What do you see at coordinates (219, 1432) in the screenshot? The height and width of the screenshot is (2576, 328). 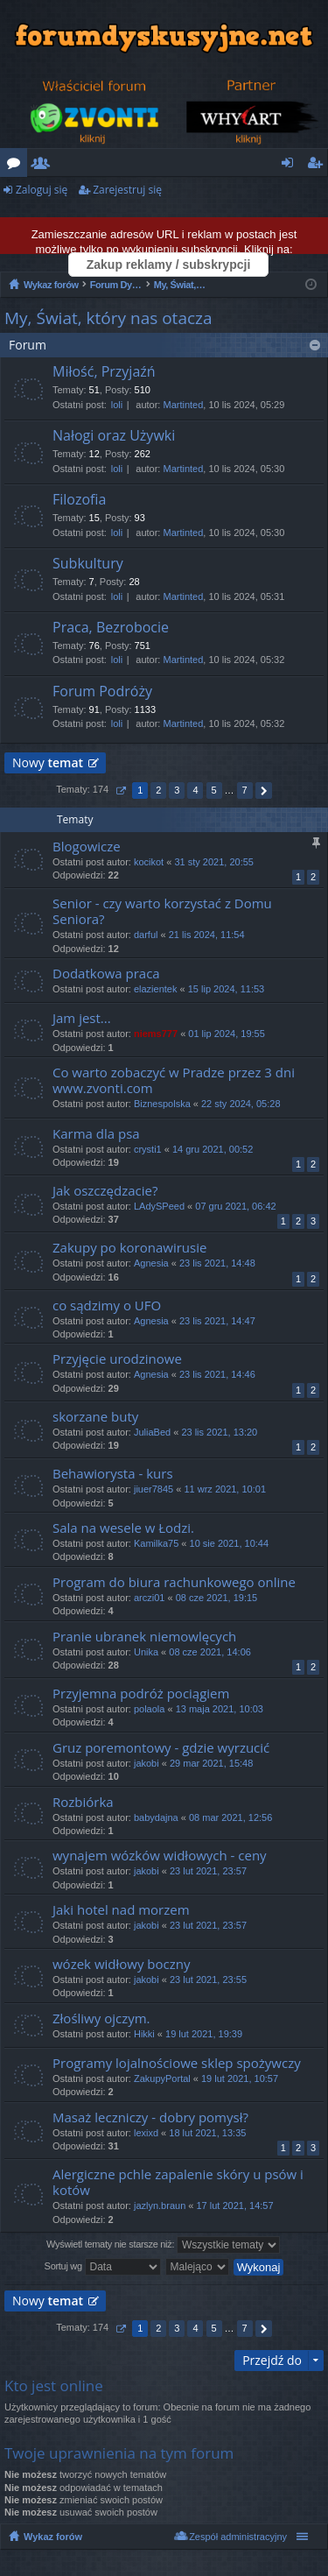 I see `23 lis 2021, 13:20` at bounding box center [219, 1432].